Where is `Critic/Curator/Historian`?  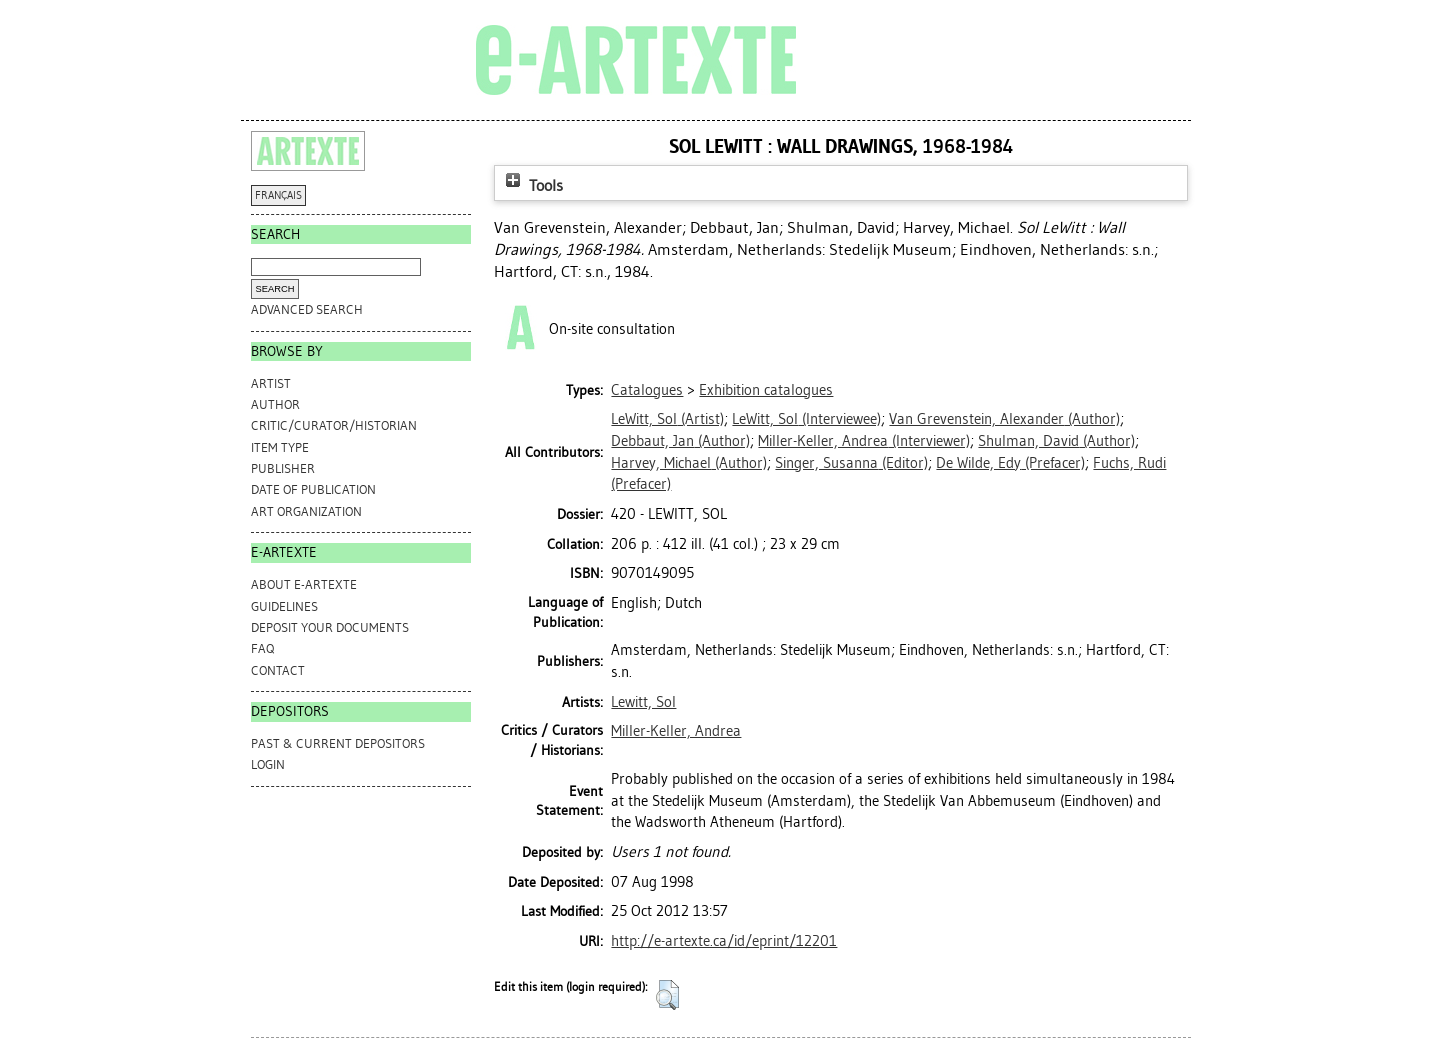 Critic/Curator/Historian is located at coordinates (334, 425).